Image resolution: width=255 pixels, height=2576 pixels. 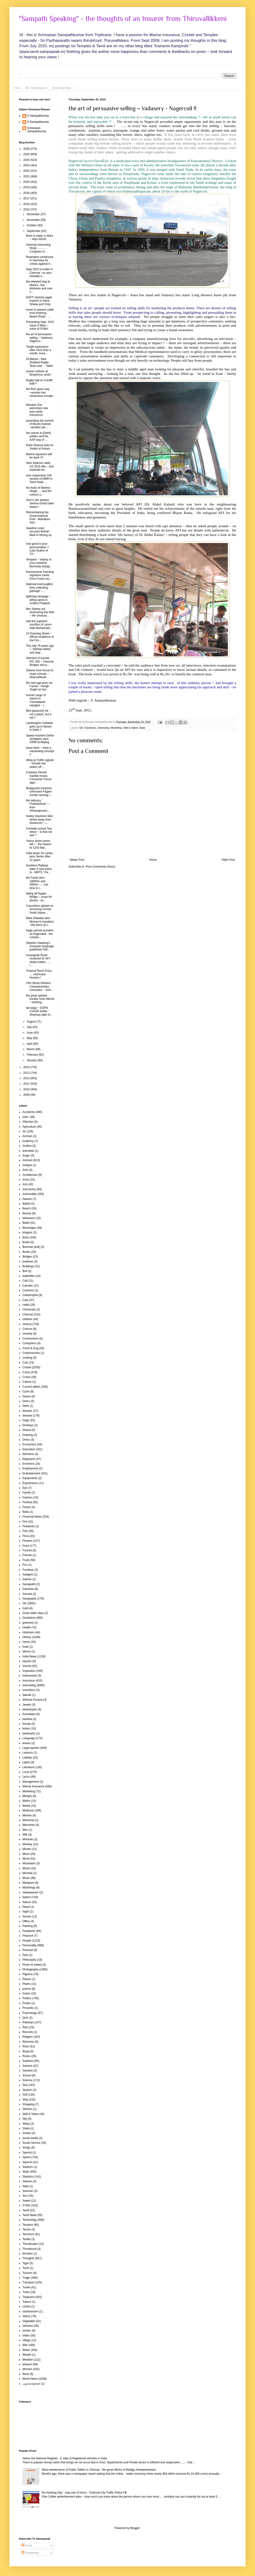 What do you see at coordinates (25, 1955) in the screenshot?
I see `Pets` at bounding box center [25, 1955].